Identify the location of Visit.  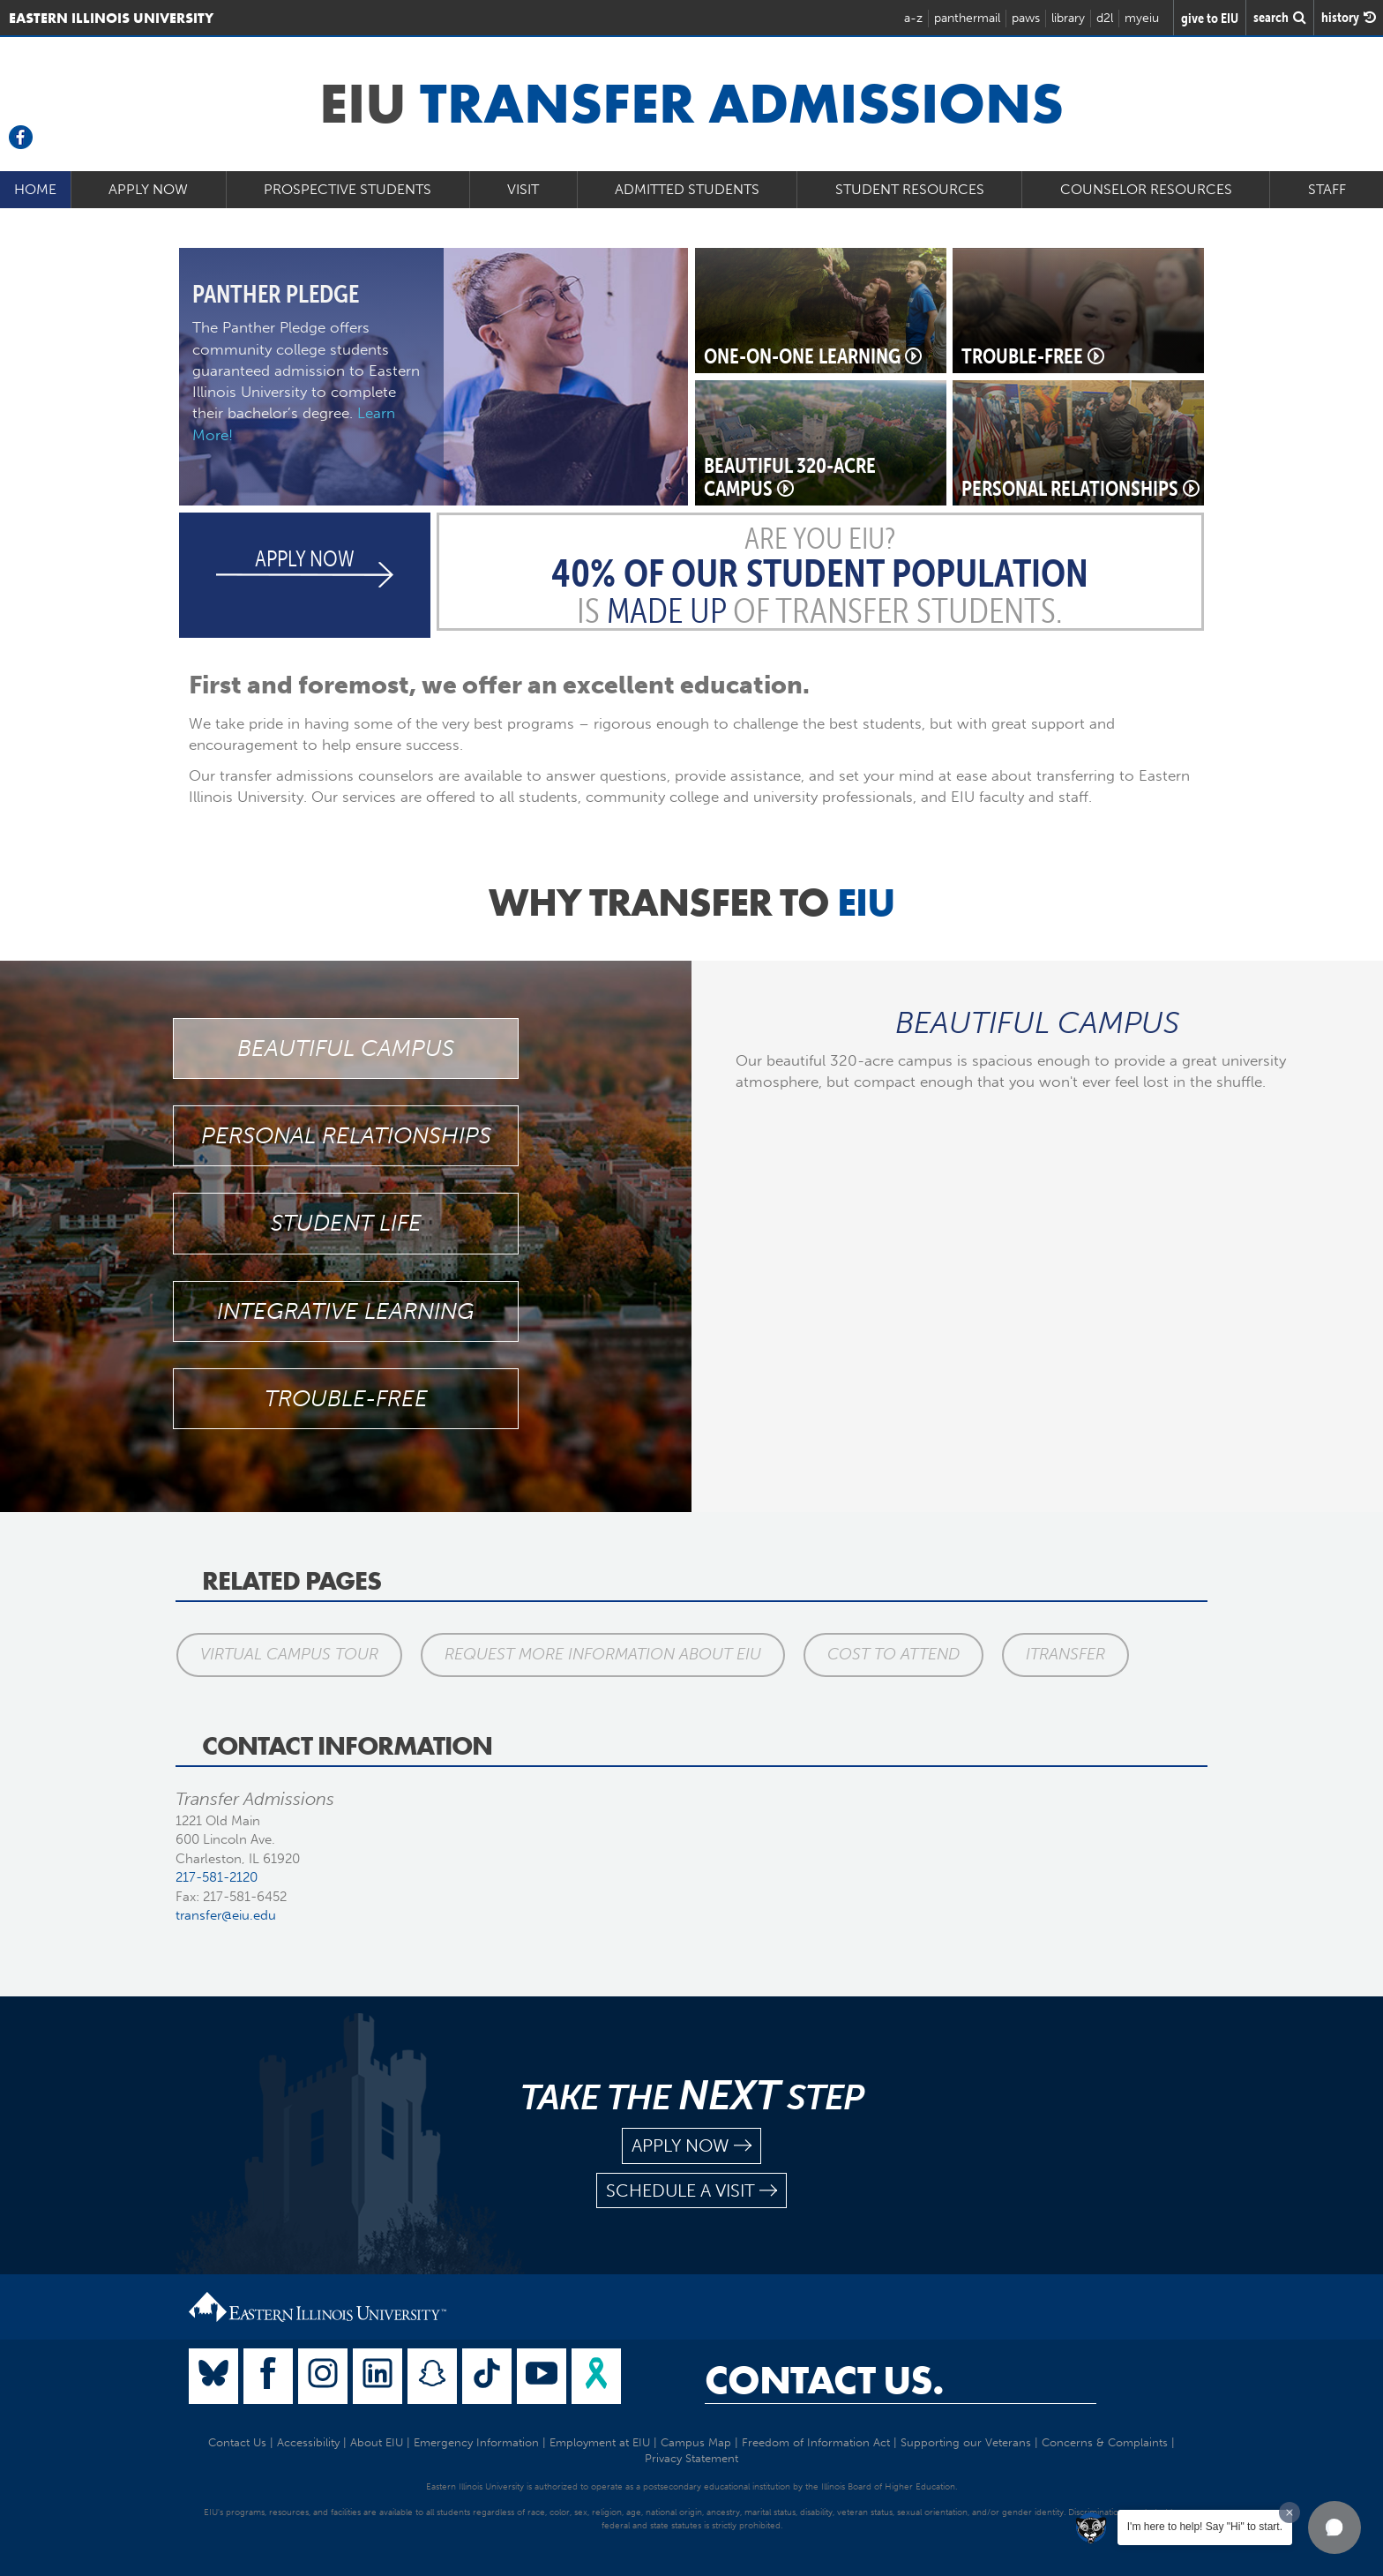
(523, 189).